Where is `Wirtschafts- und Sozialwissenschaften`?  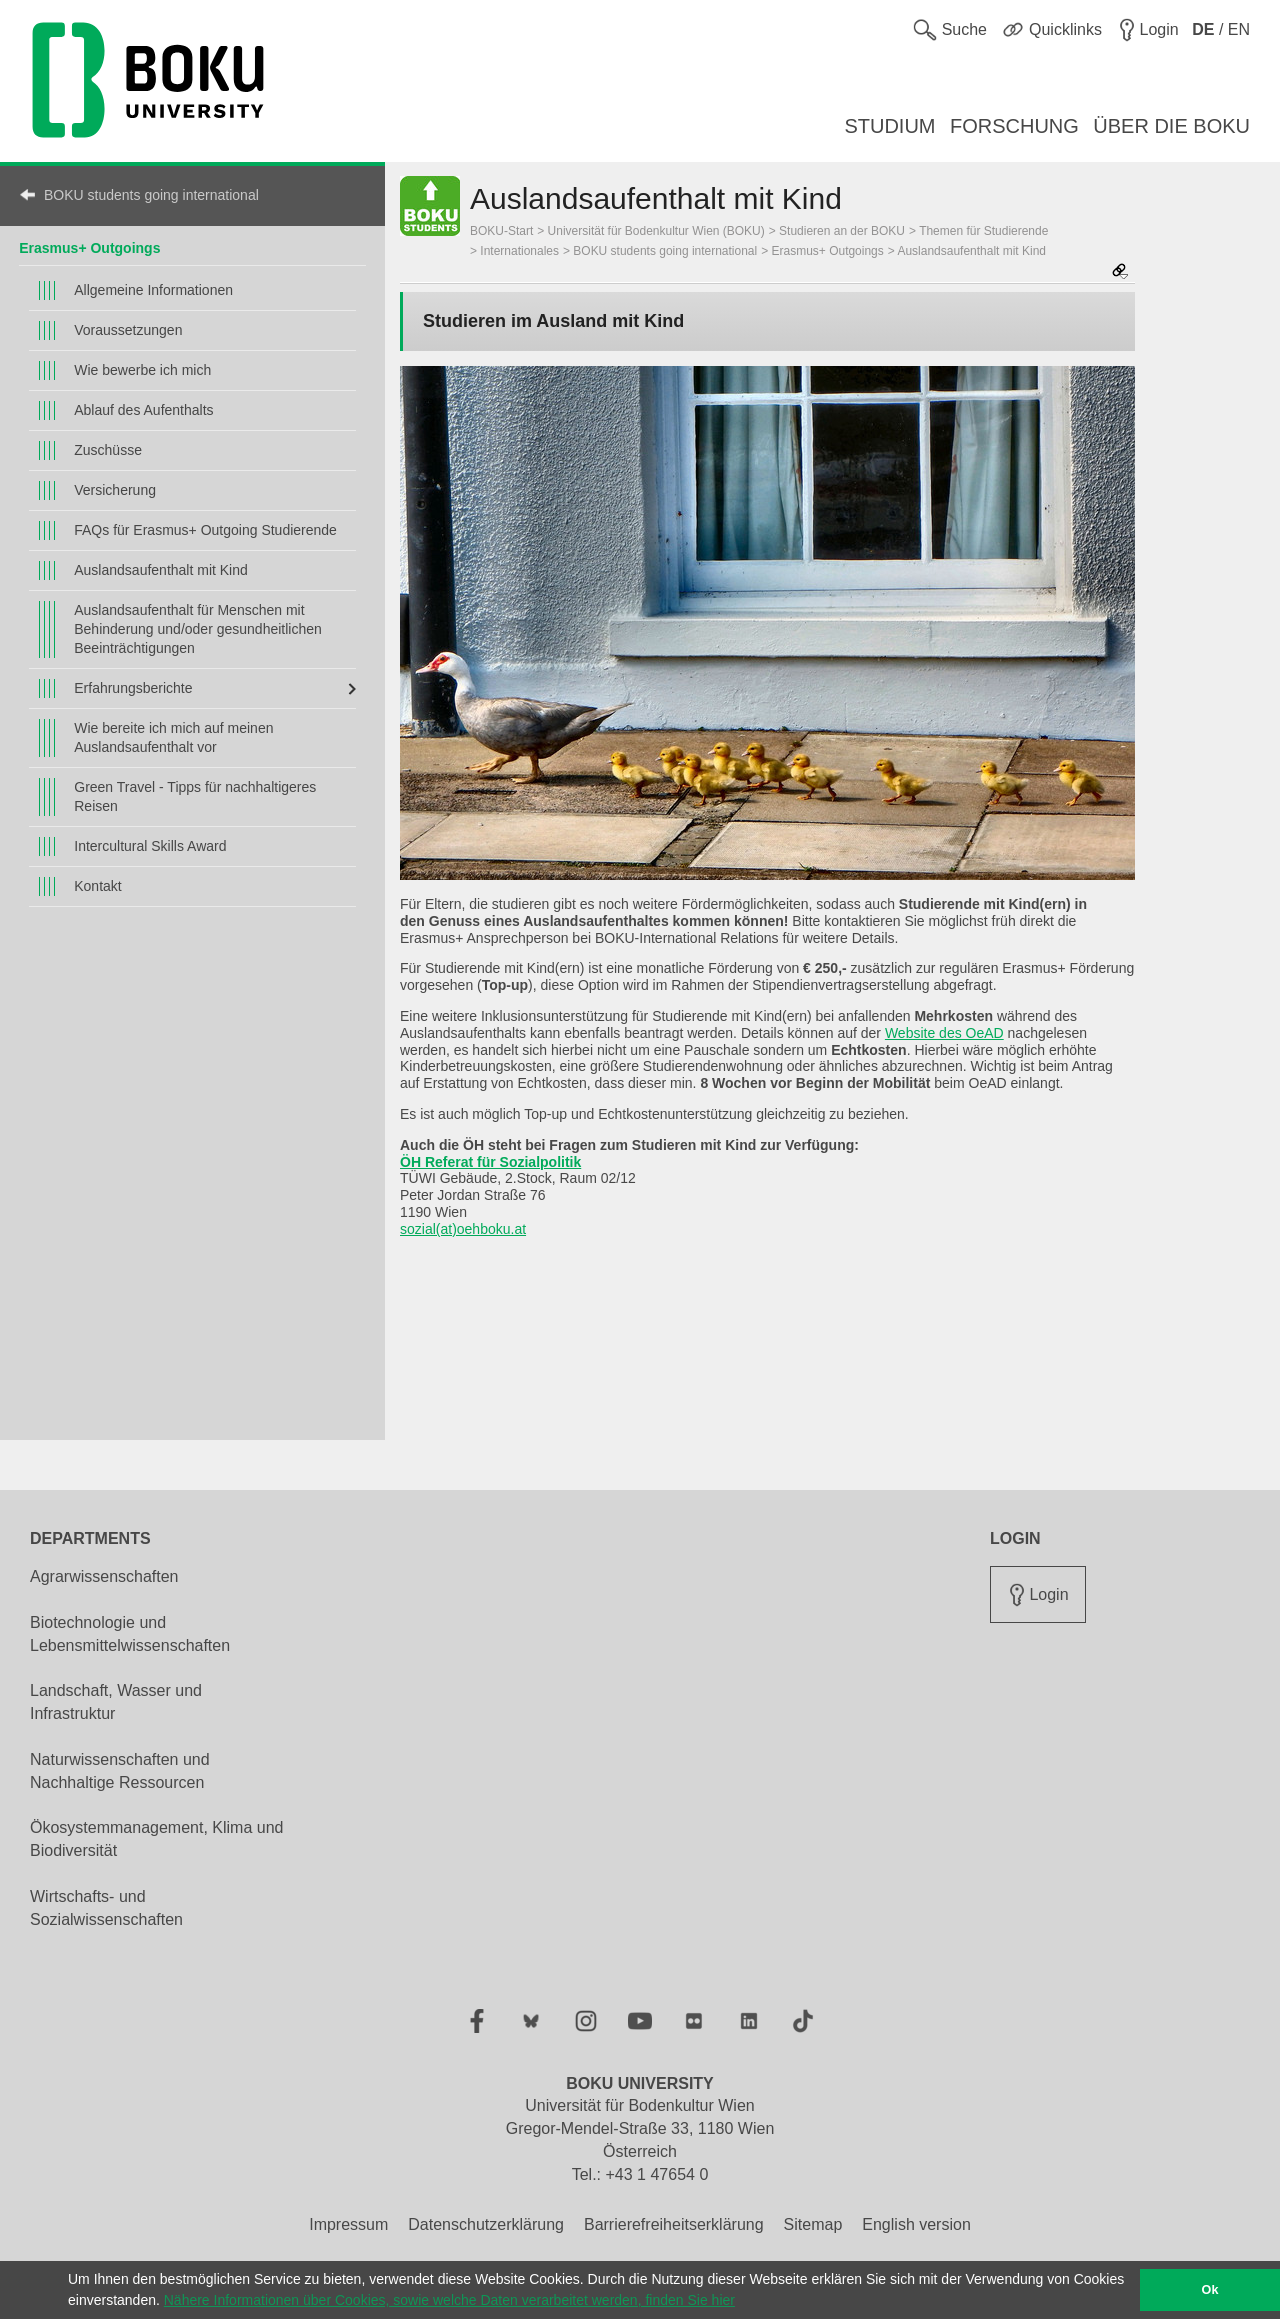 Wirtschafts- und Sozialwissenschaften is located at coordinates (106, 1908).